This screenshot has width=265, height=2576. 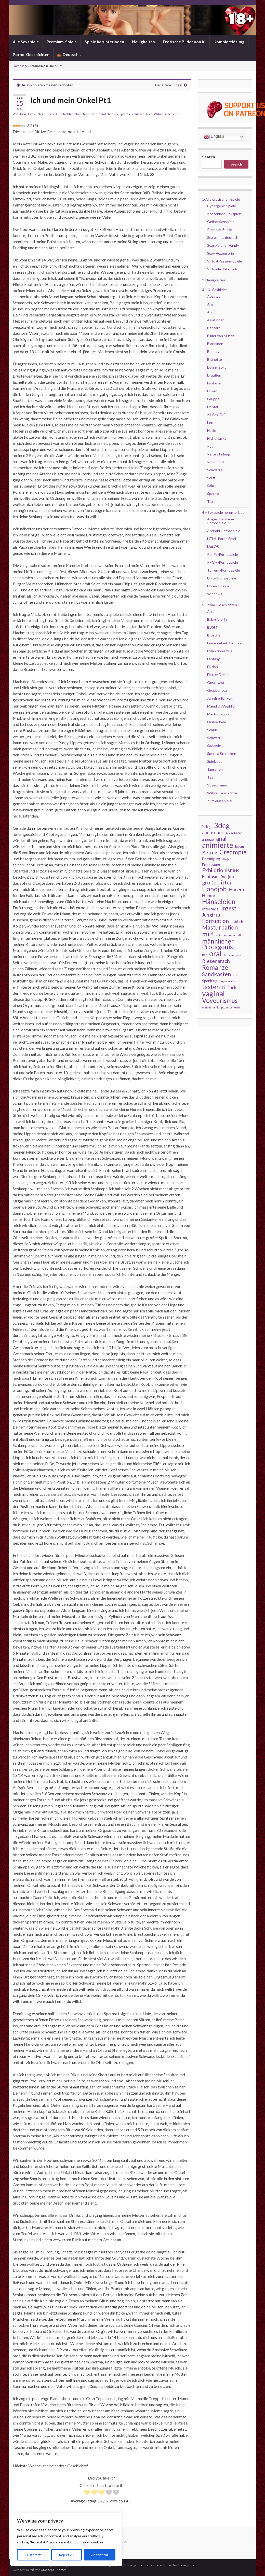 I want to click on Superkräfte [Superkräfte (18 Einträge)], so click(x=228, y=981).